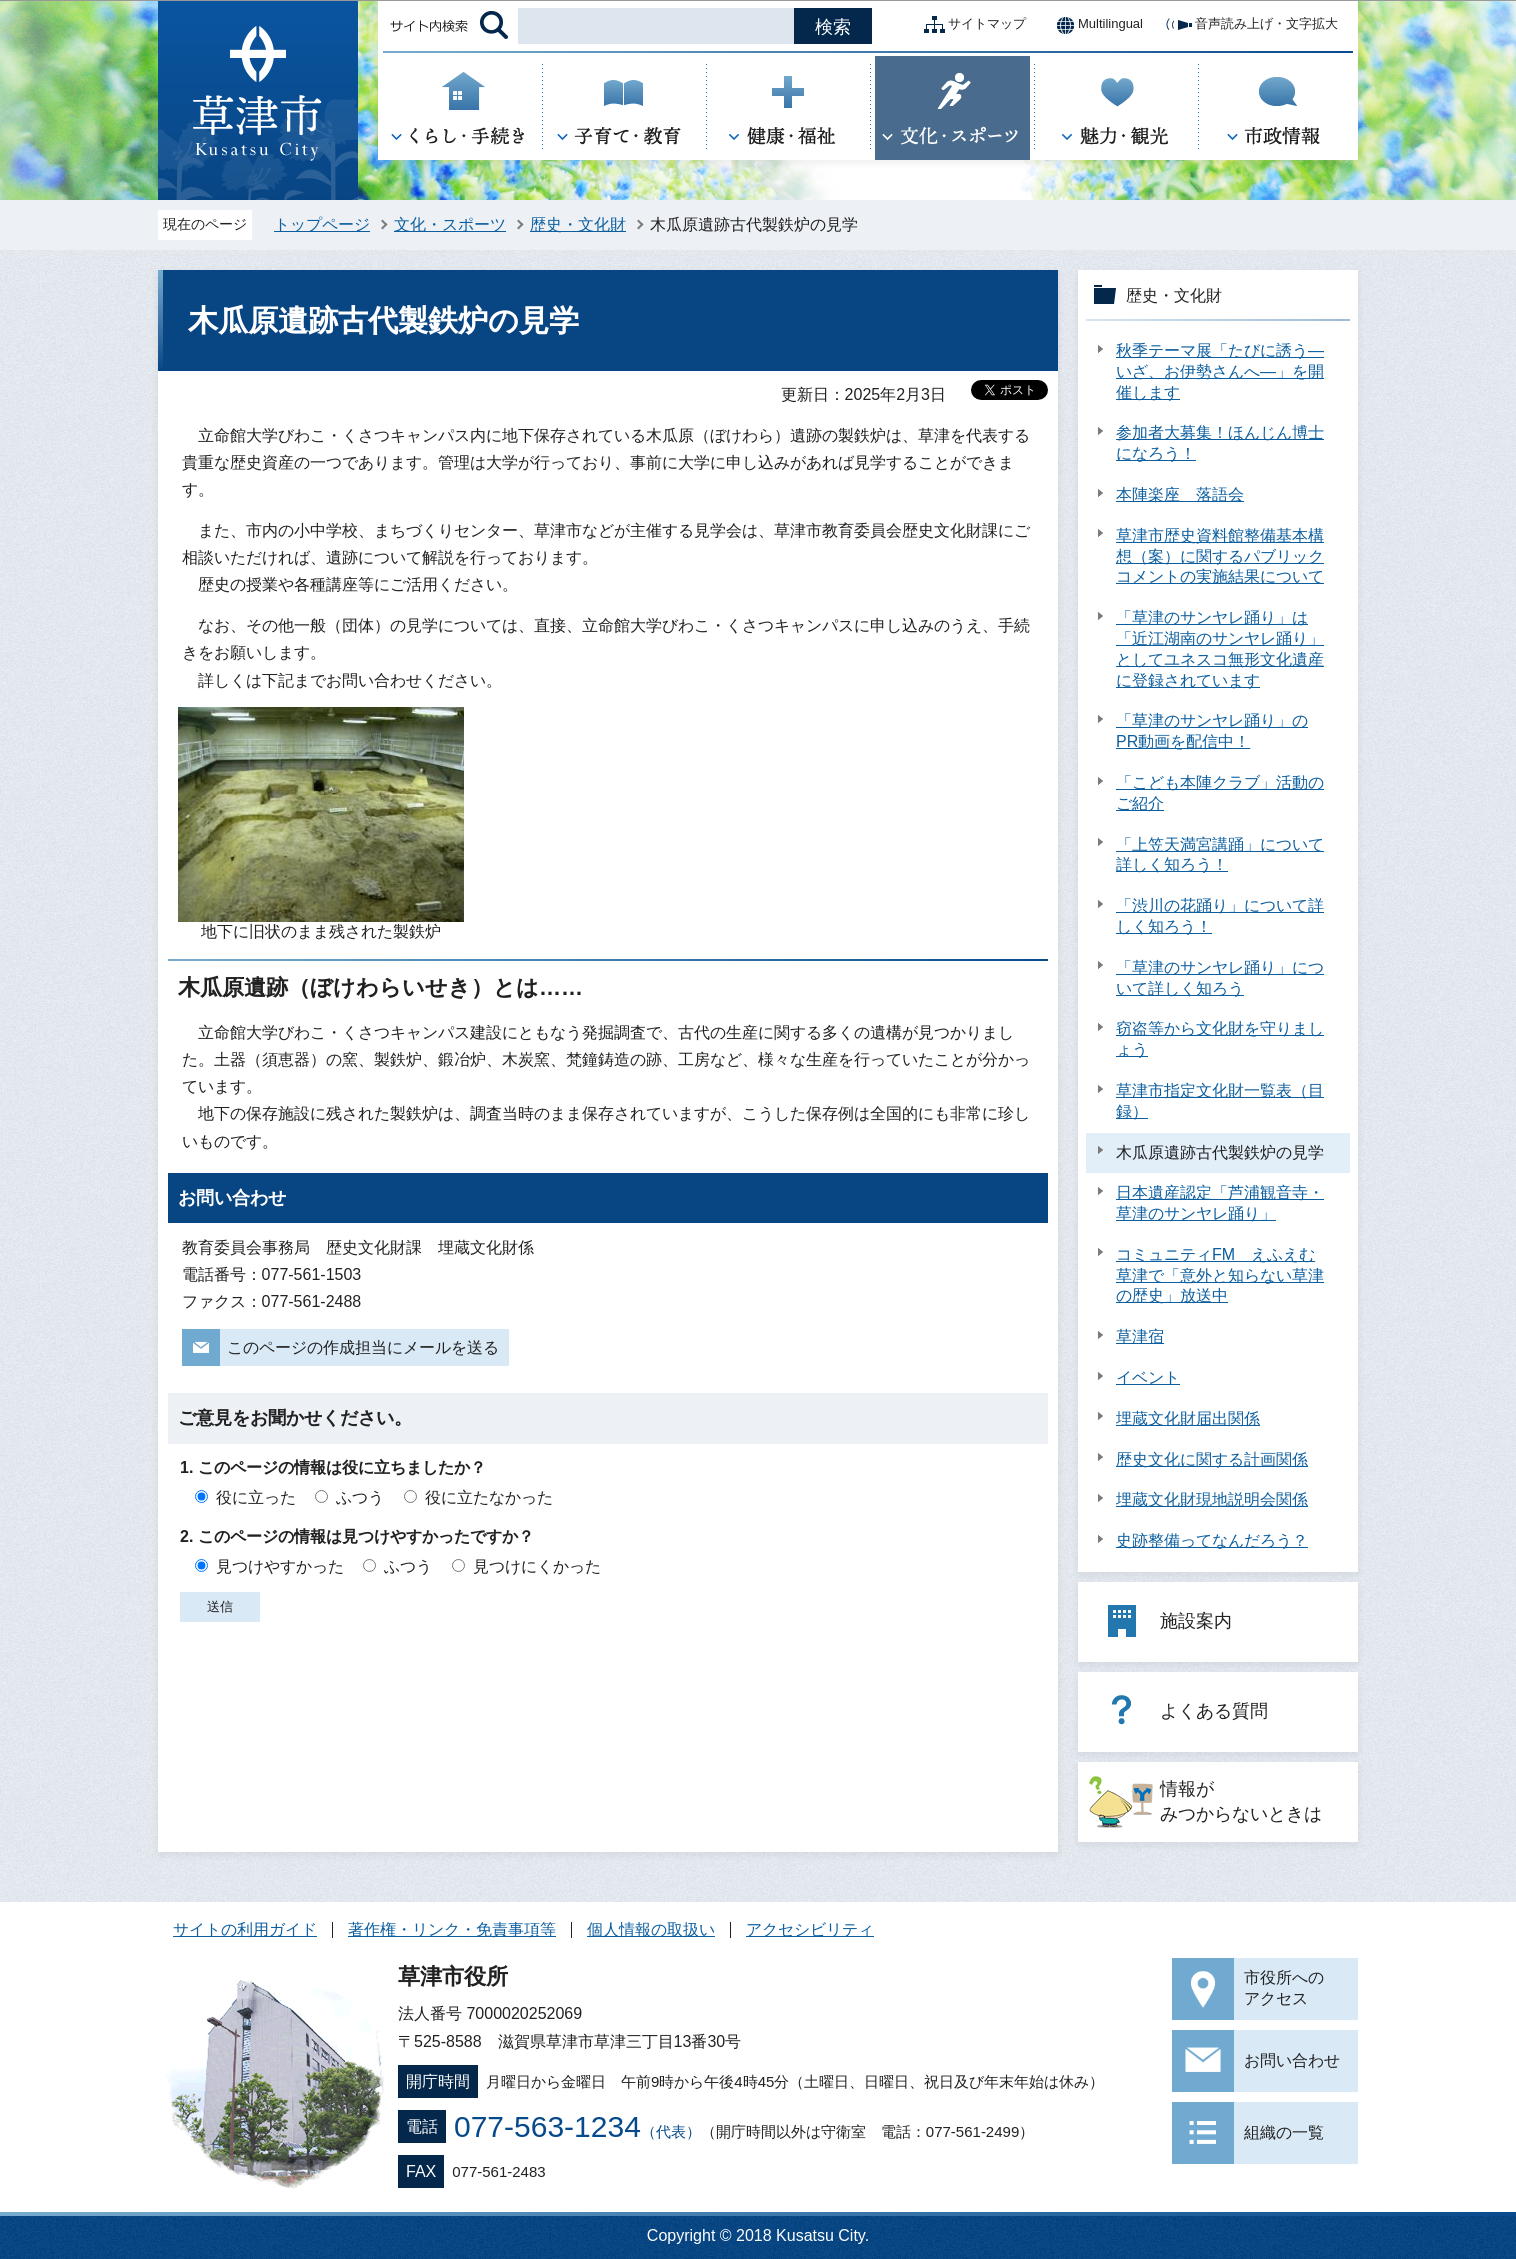  What do you see at coordinates (1094, 25) in the screenshot?
I see `Multilingual` at bounding box center [1094, 25].